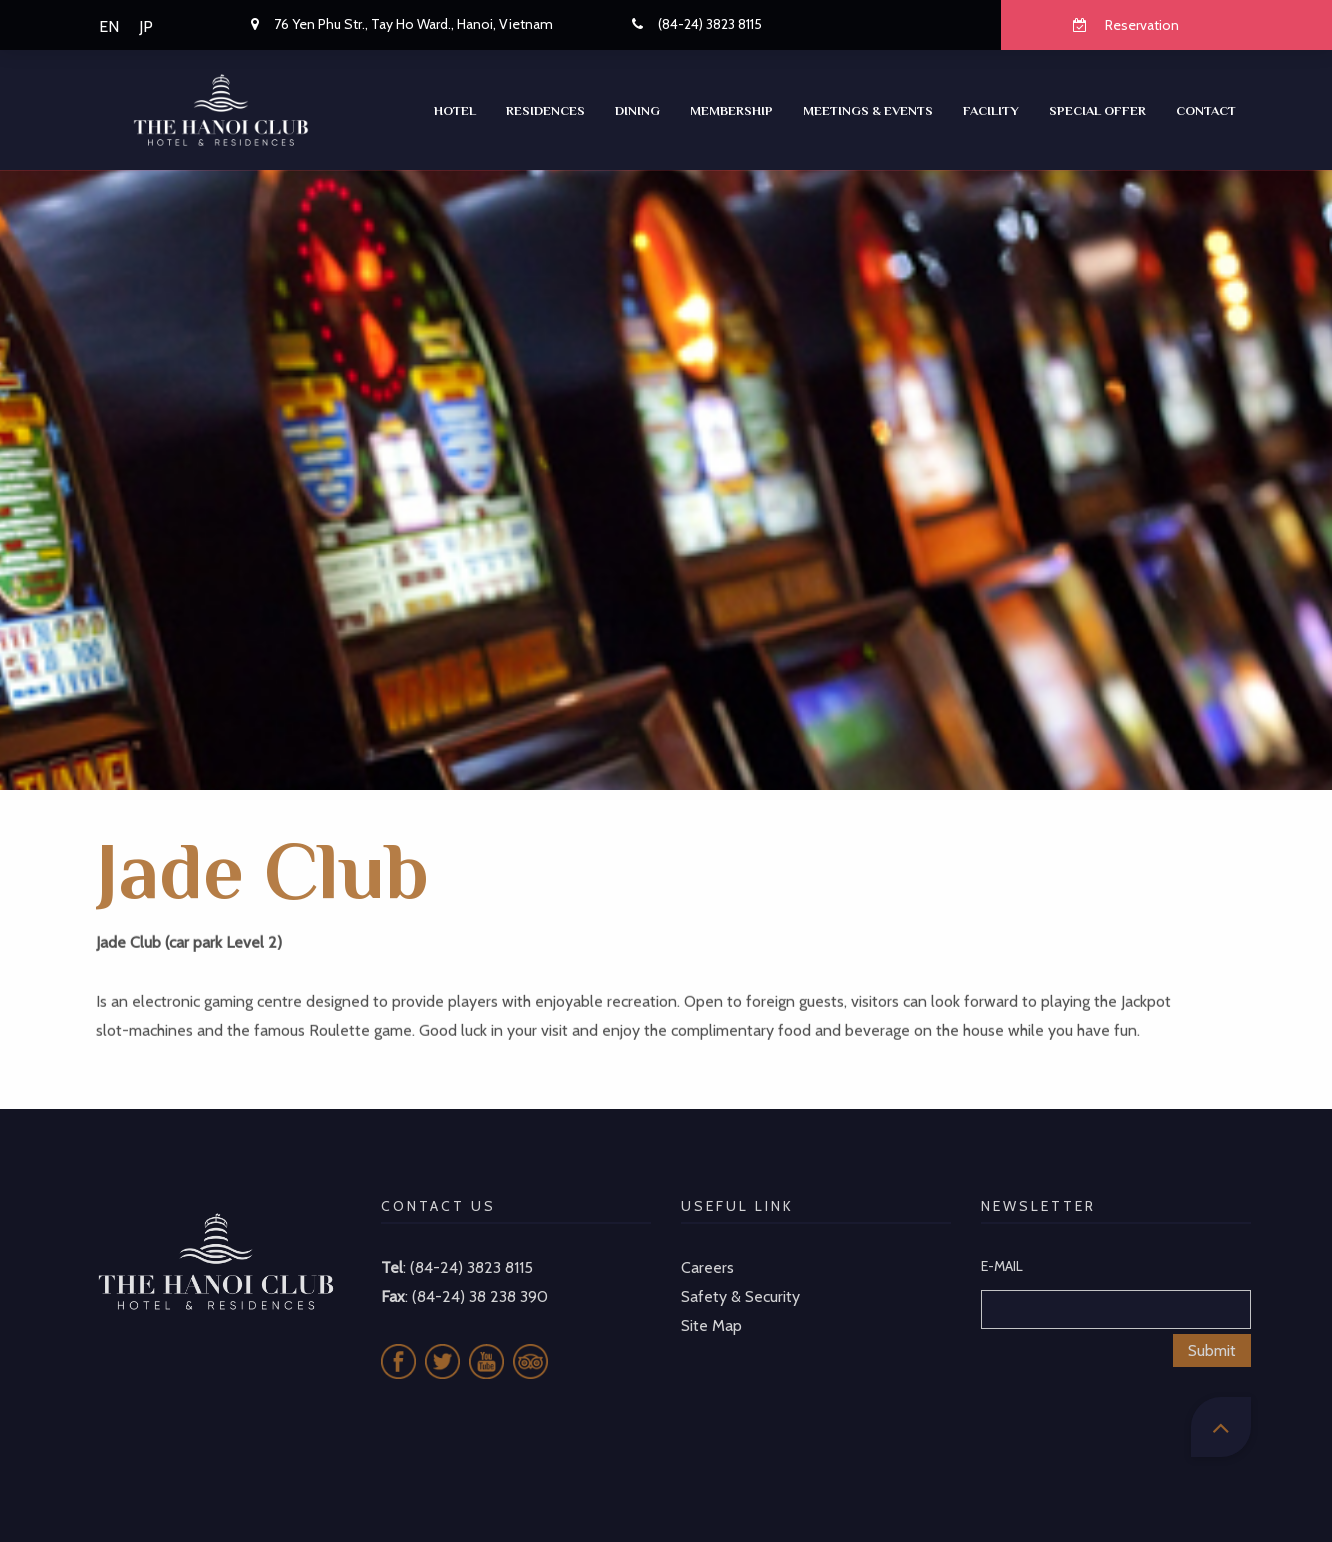 The image size is (1332, 1542). I want to click on Site Map, so click(711, 1303).